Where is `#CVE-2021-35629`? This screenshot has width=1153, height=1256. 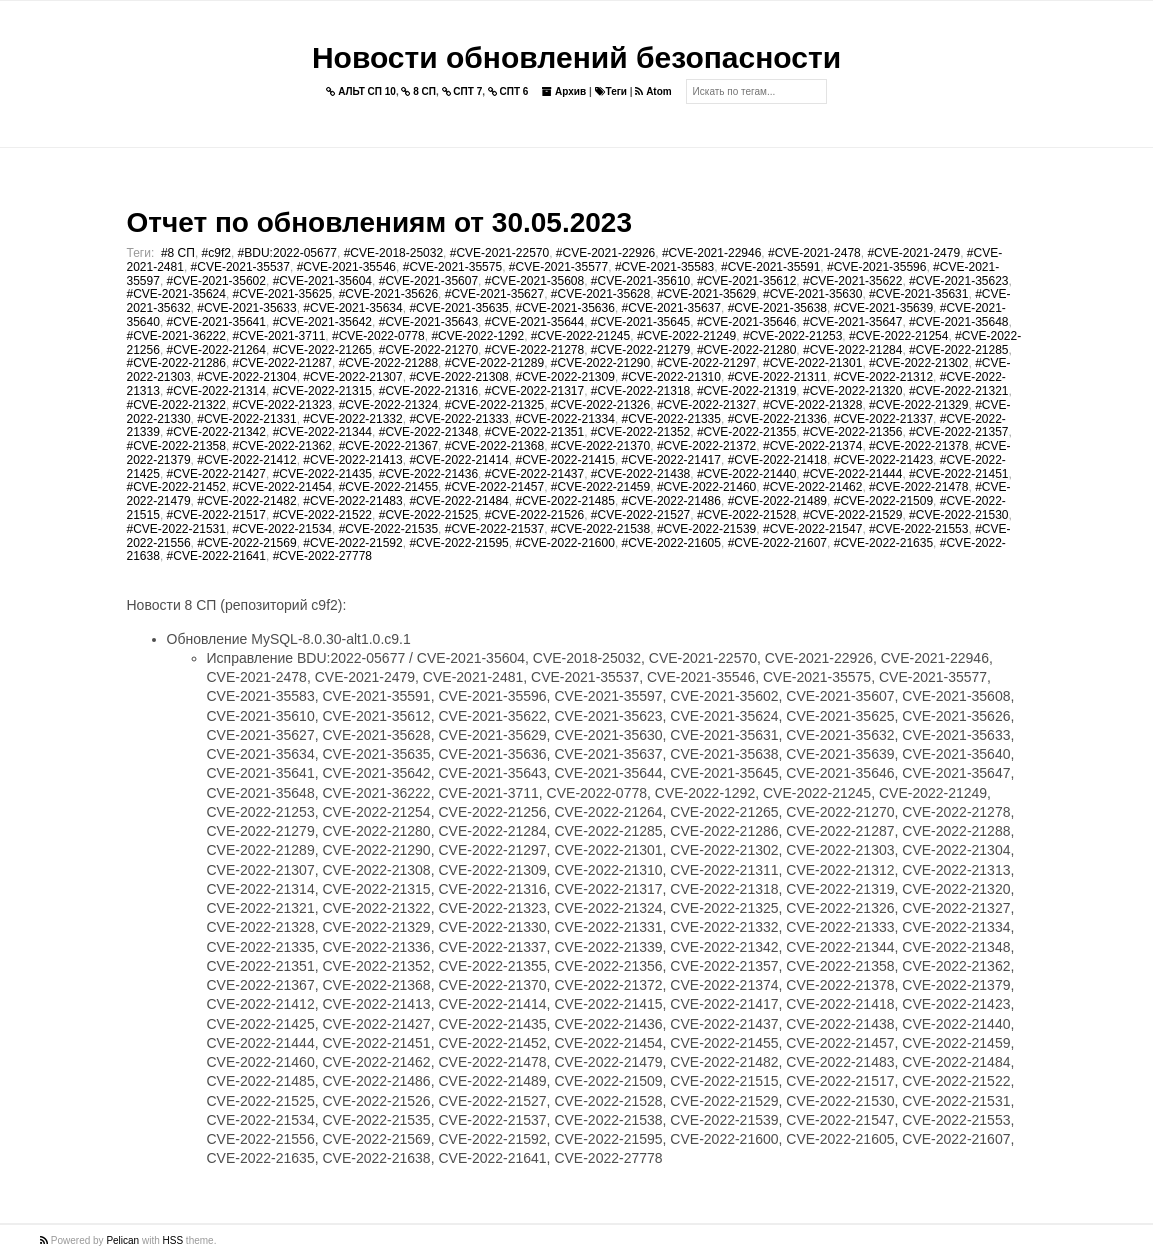
#CVE-2021-35629 is located at coordinates (706, 294).